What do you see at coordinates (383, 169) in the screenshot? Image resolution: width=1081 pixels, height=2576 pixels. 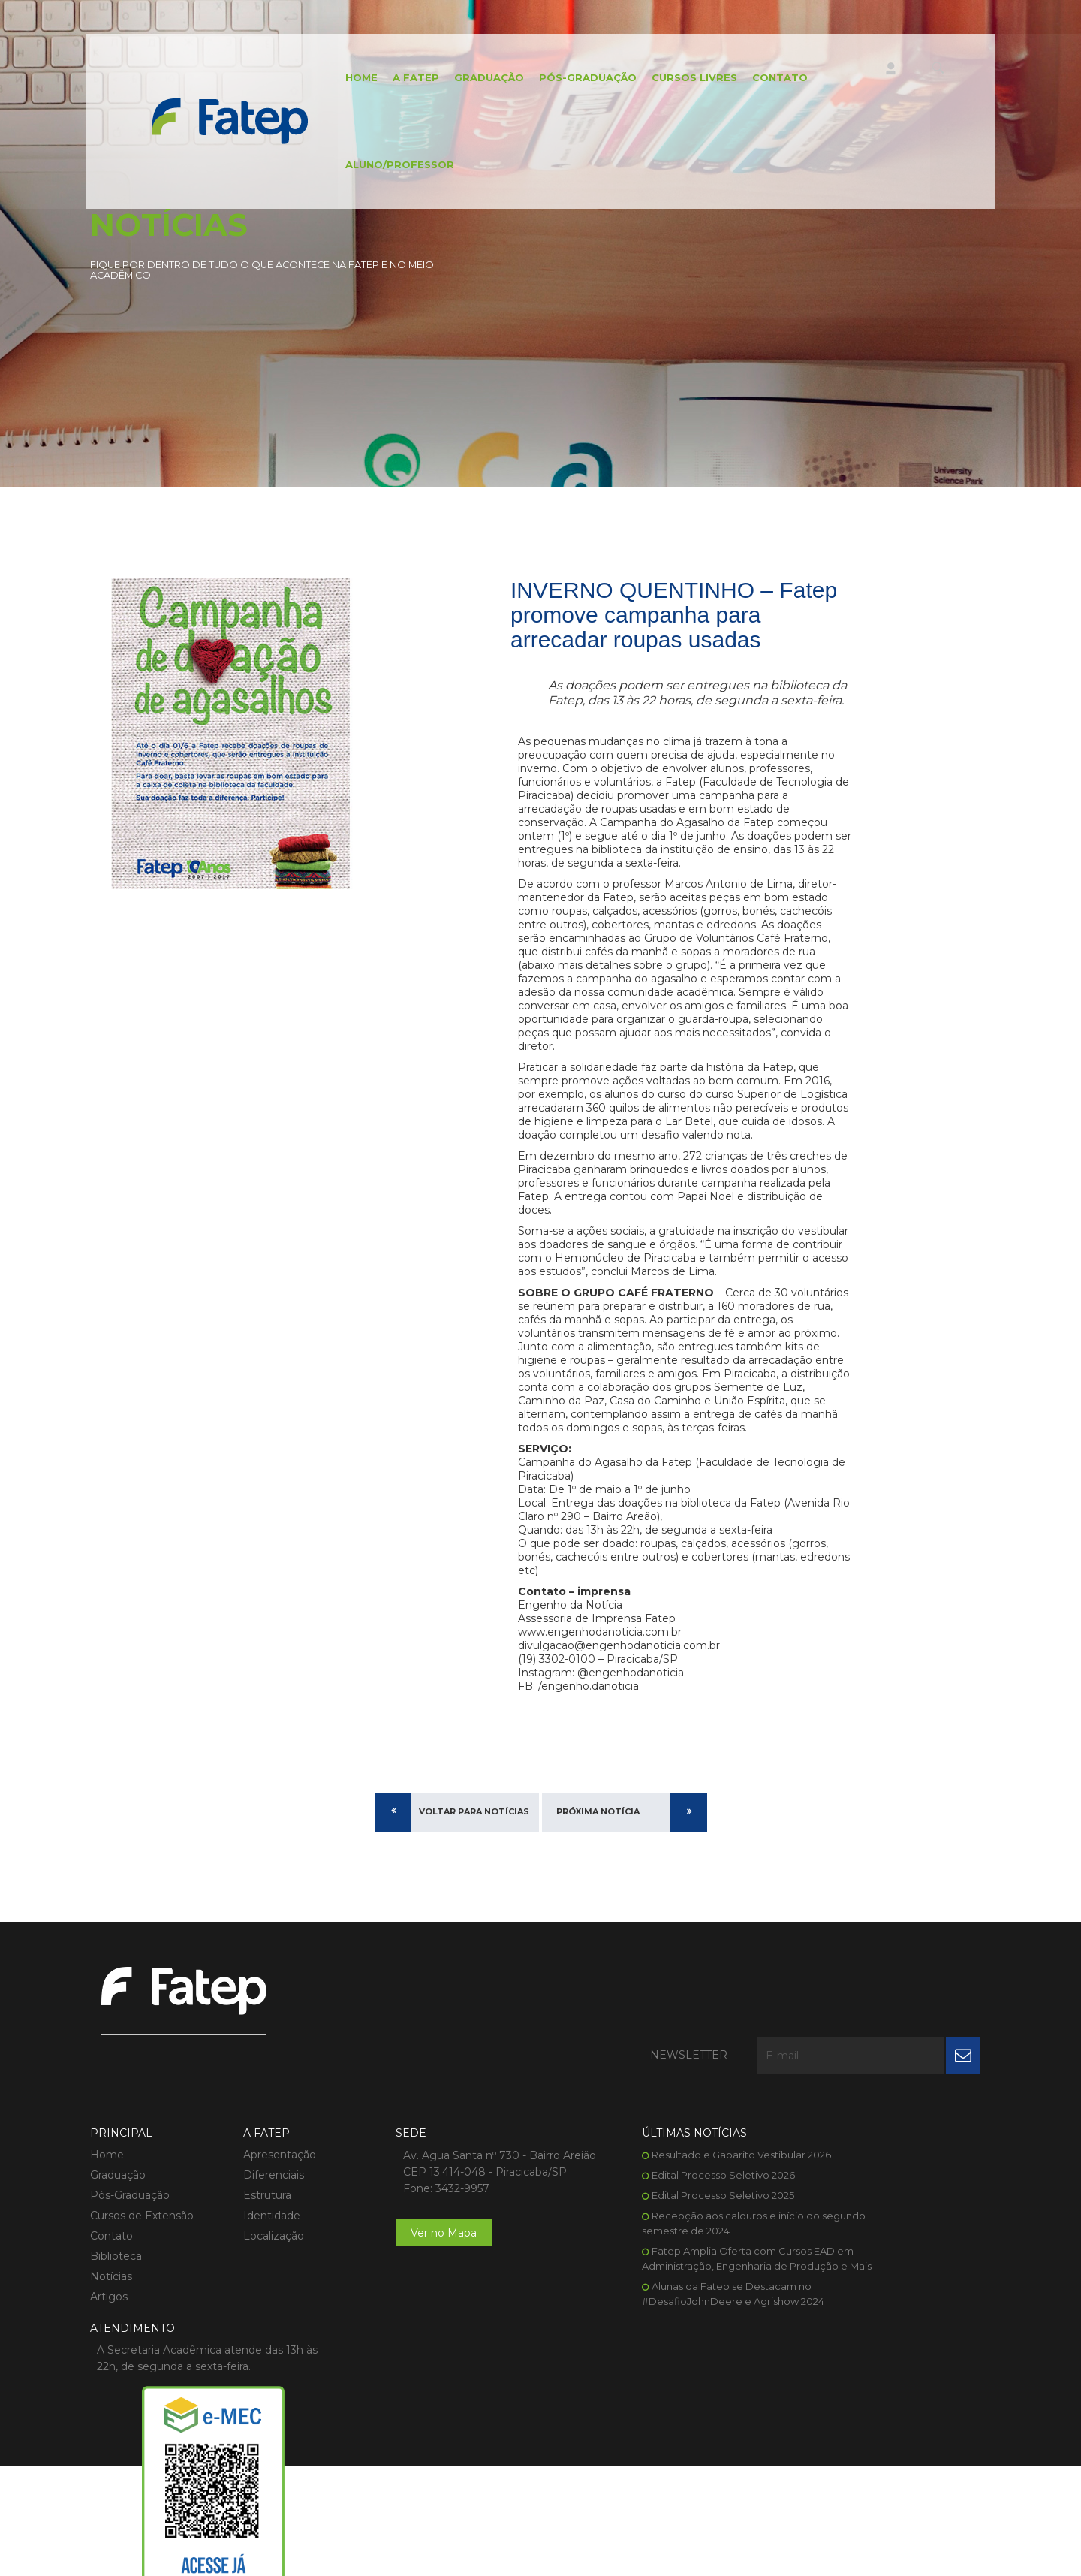 I see `Aluno/Professor` at bounding box center [383, 169].